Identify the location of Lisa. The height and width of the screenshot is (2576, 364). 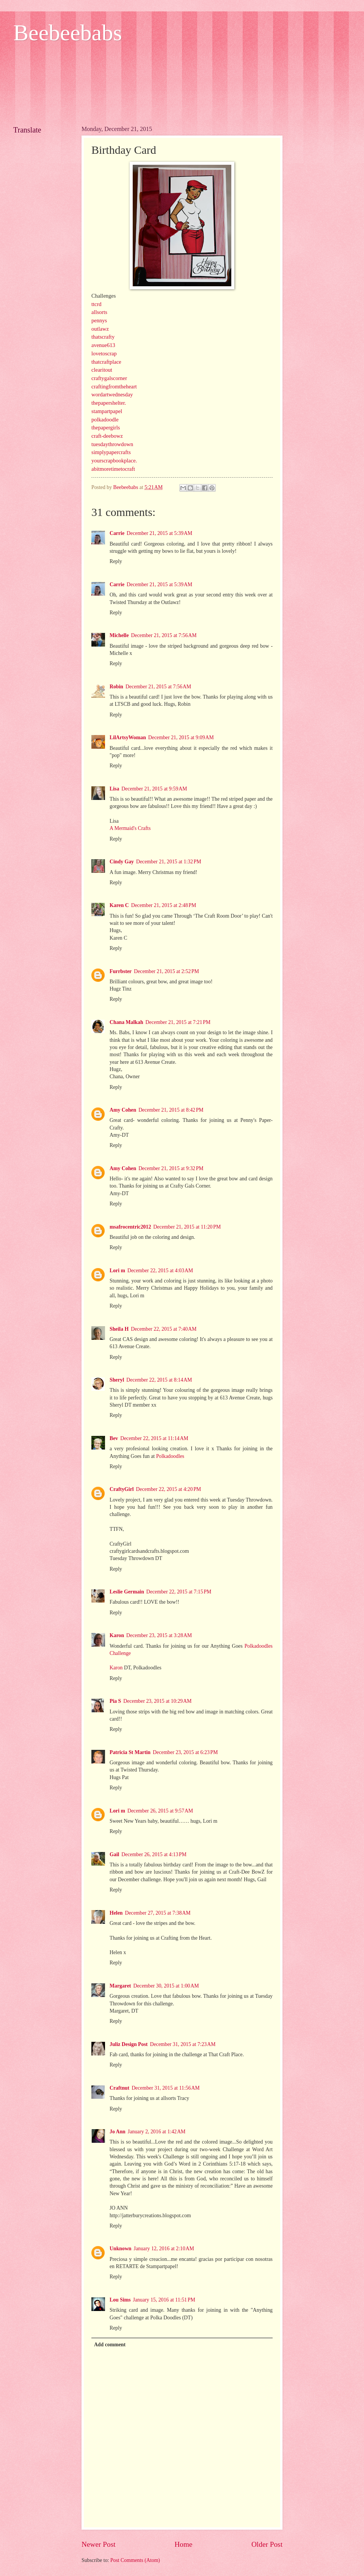
(114, 789).